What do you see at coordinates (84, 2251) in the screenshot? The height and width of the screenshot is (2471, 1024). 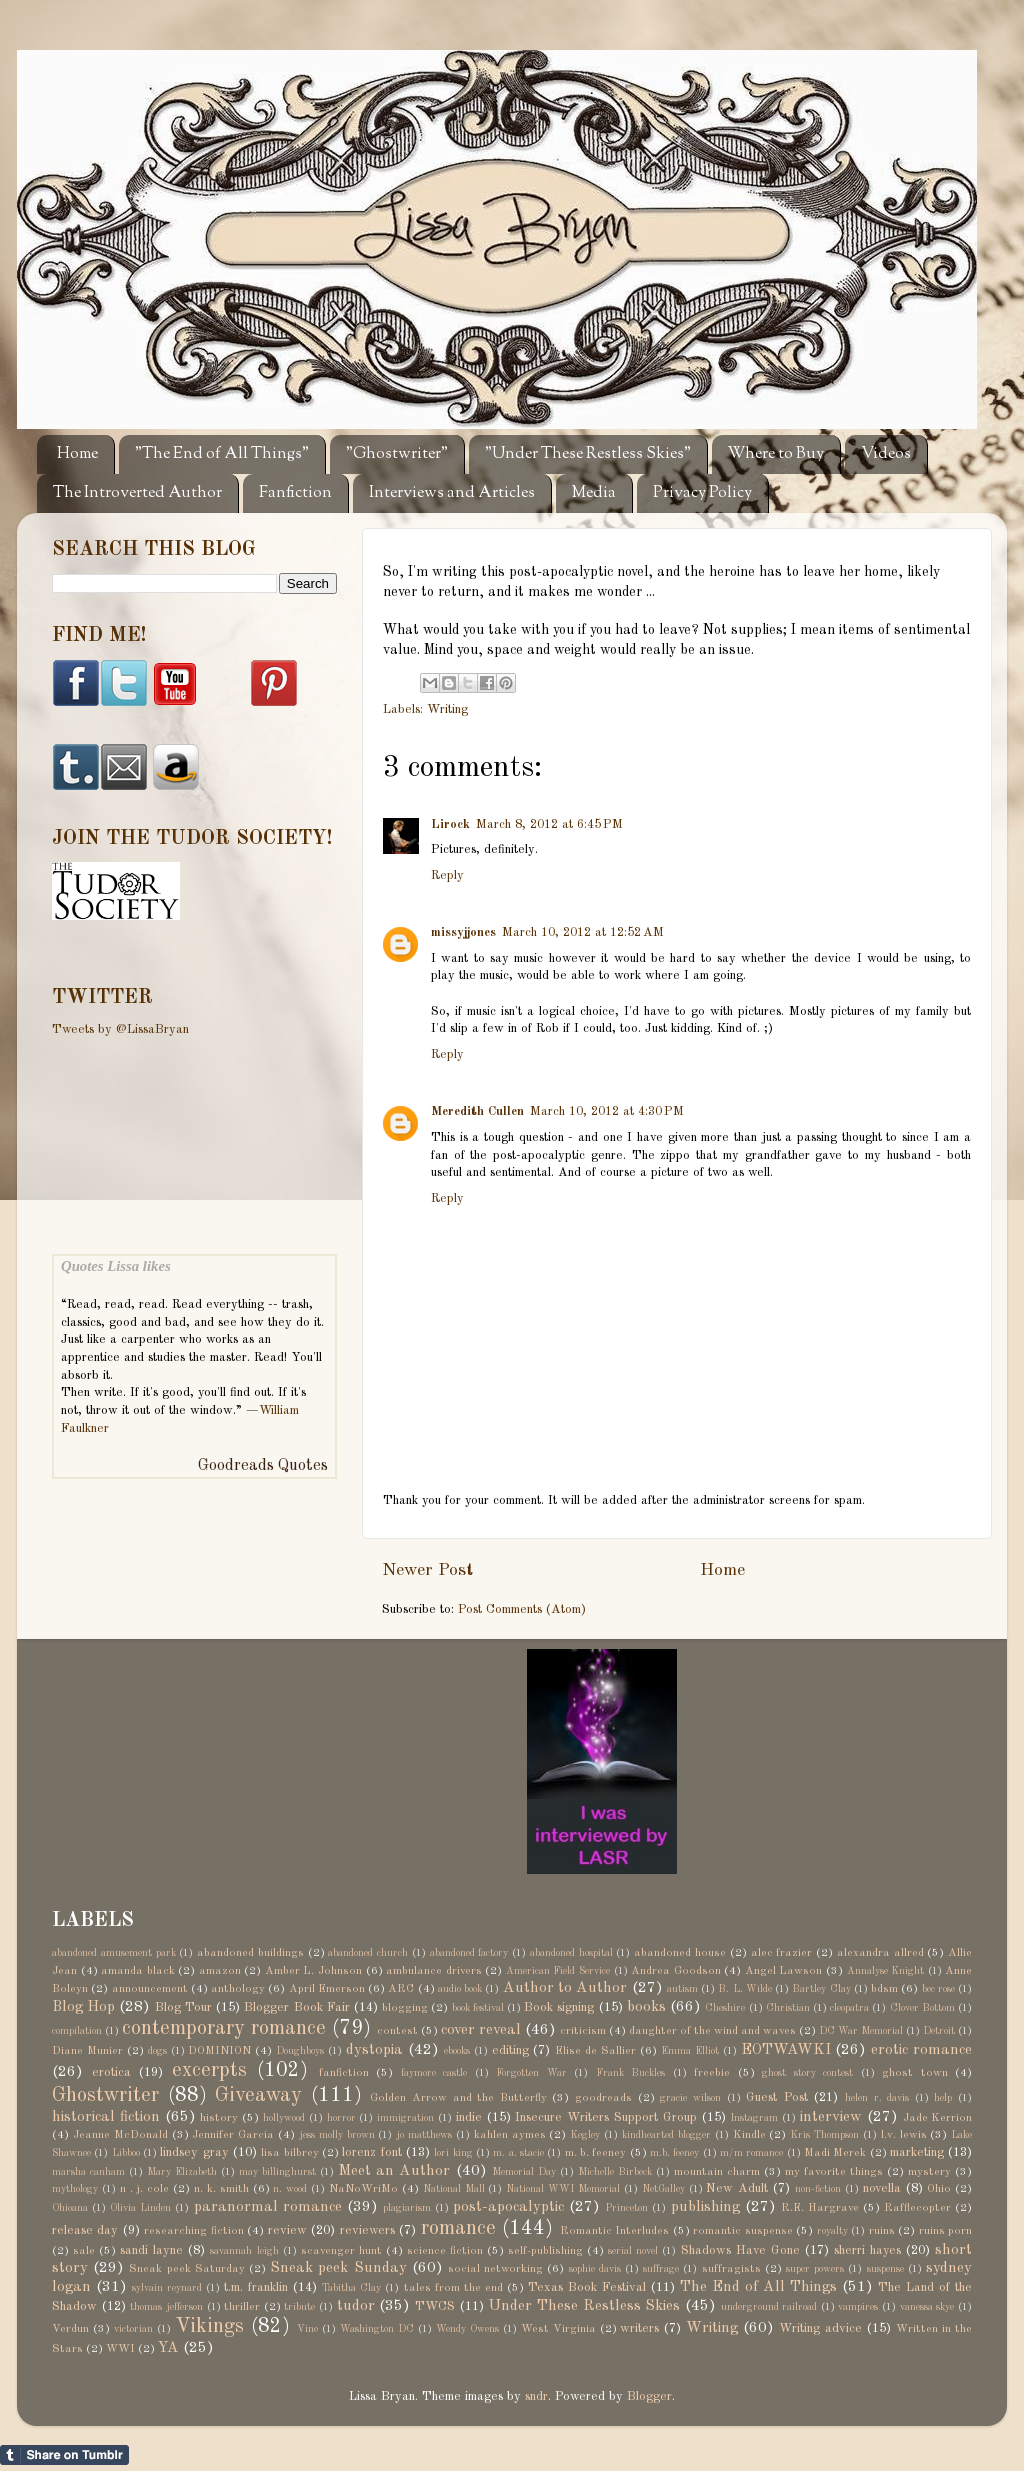 I see `sale` at bounding box center [84, 2251].